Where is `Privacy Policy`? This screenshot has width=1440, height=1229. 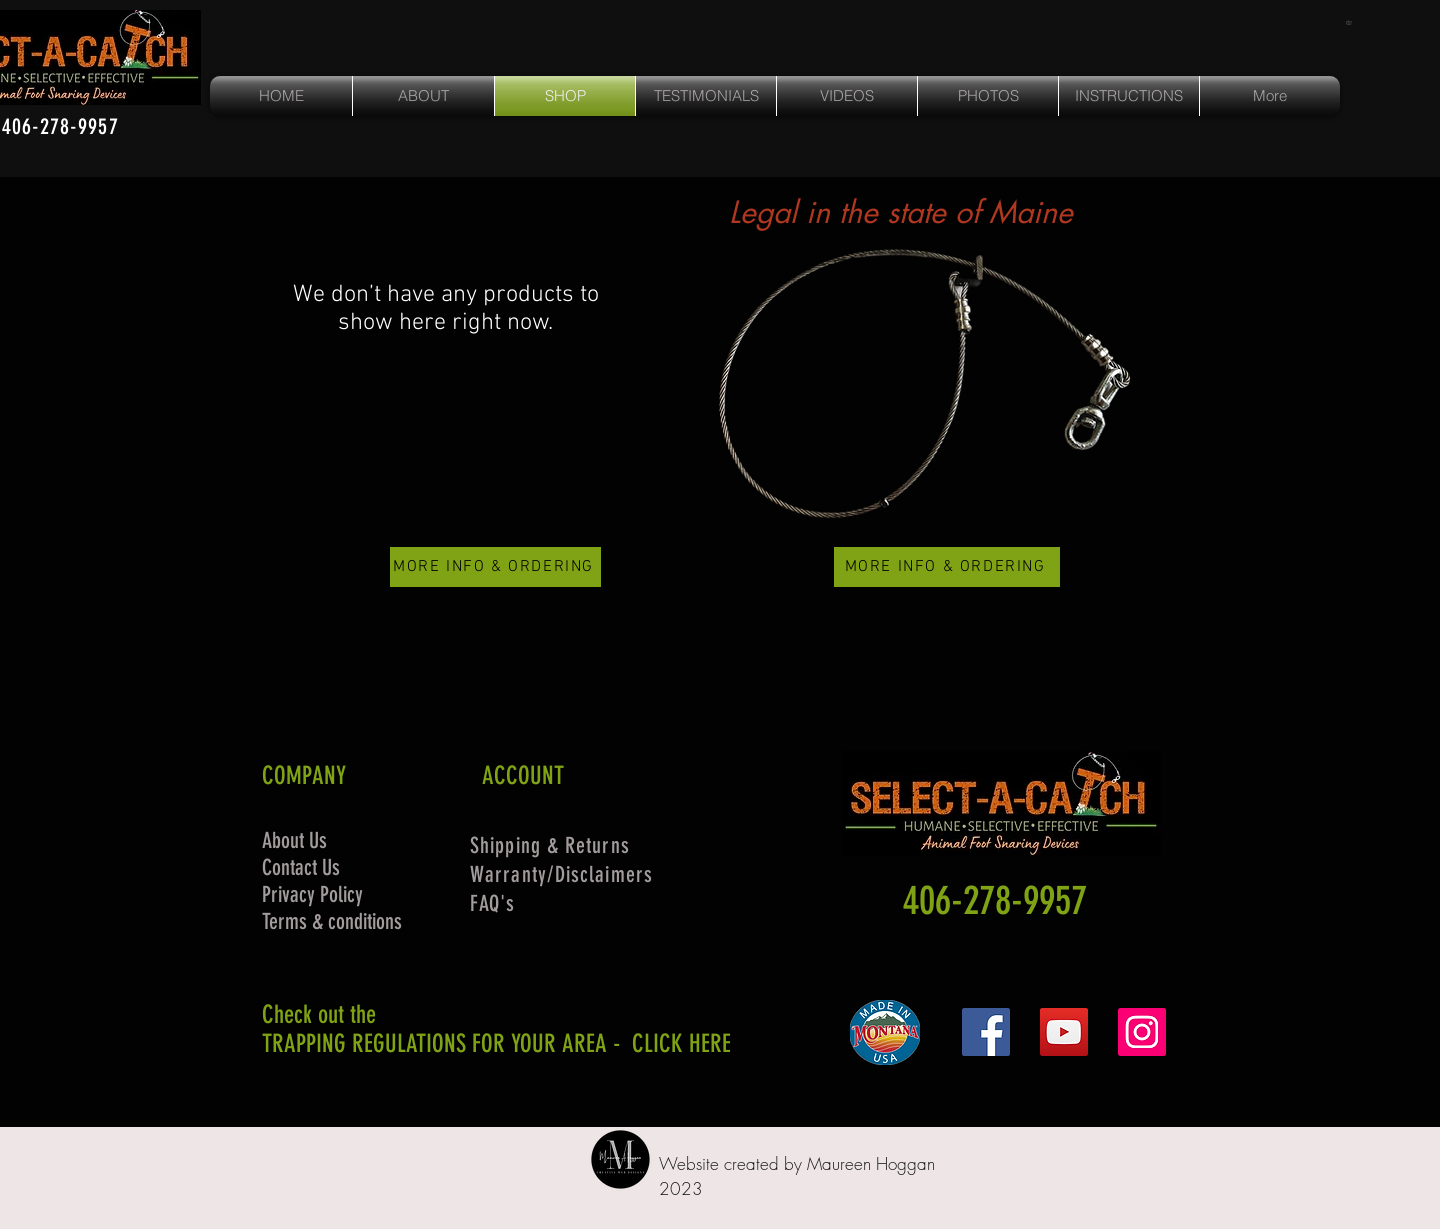
Privacy Policy is located at coordinates (312, 894).